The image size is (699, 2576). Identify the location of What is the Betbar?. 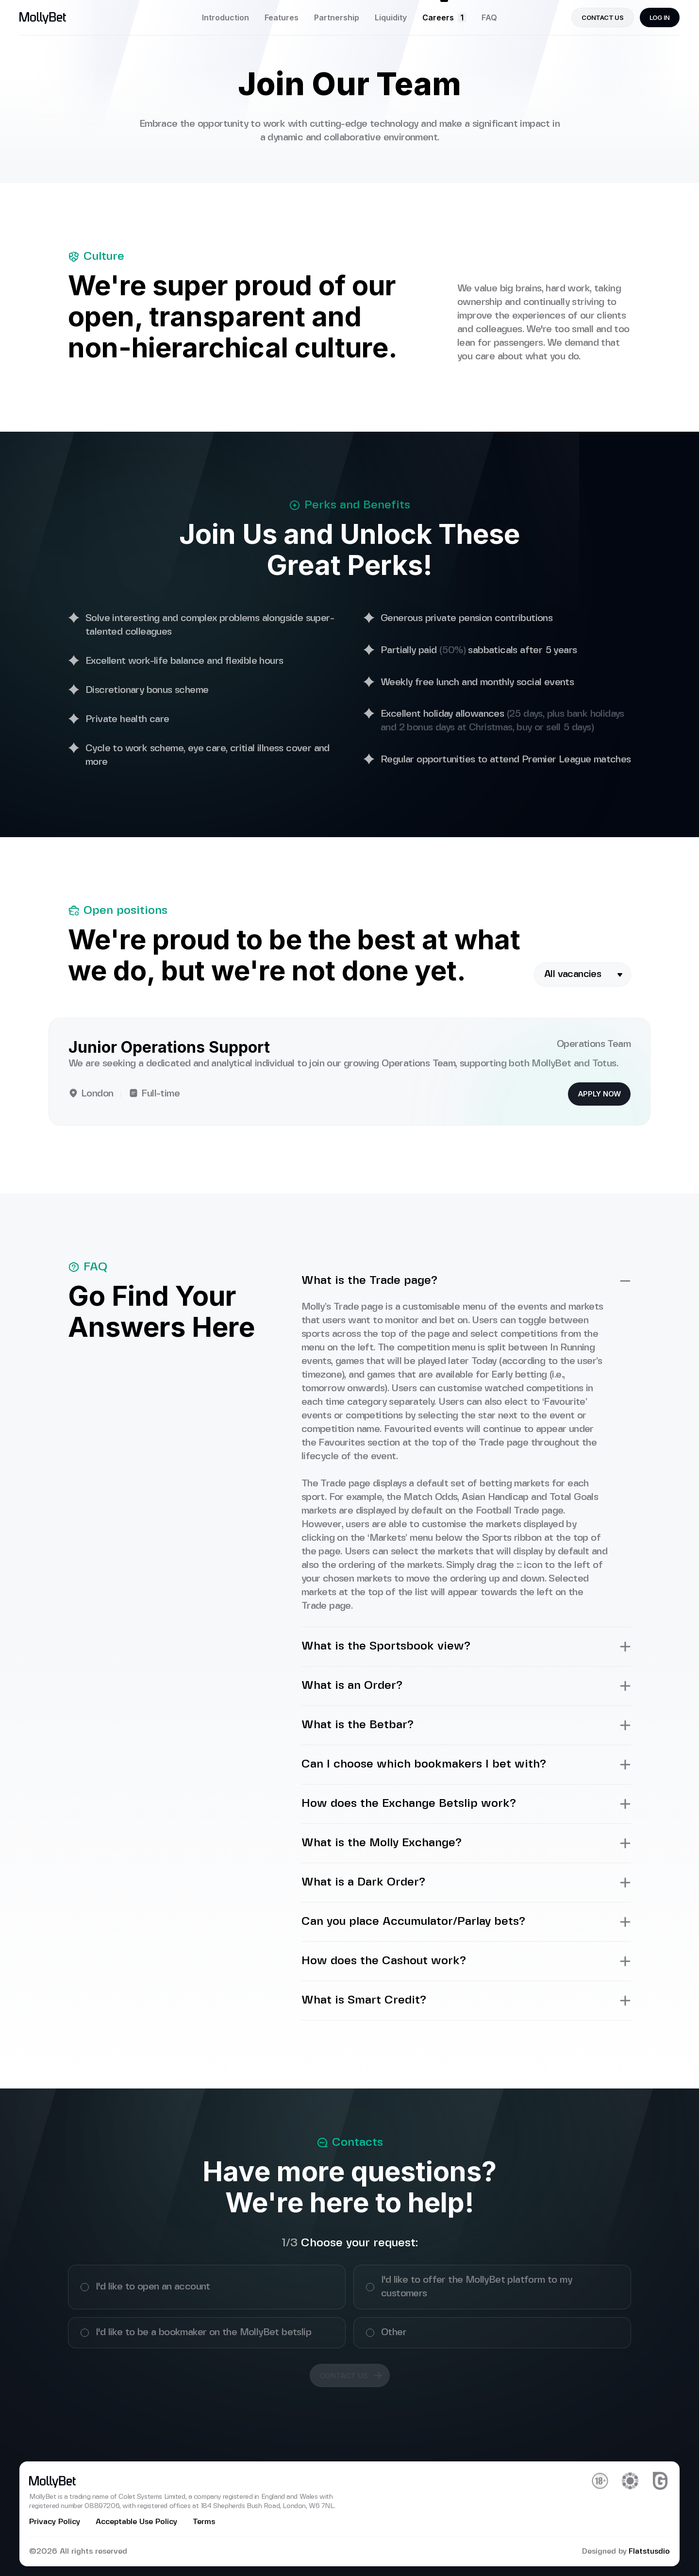
(466, 1725).